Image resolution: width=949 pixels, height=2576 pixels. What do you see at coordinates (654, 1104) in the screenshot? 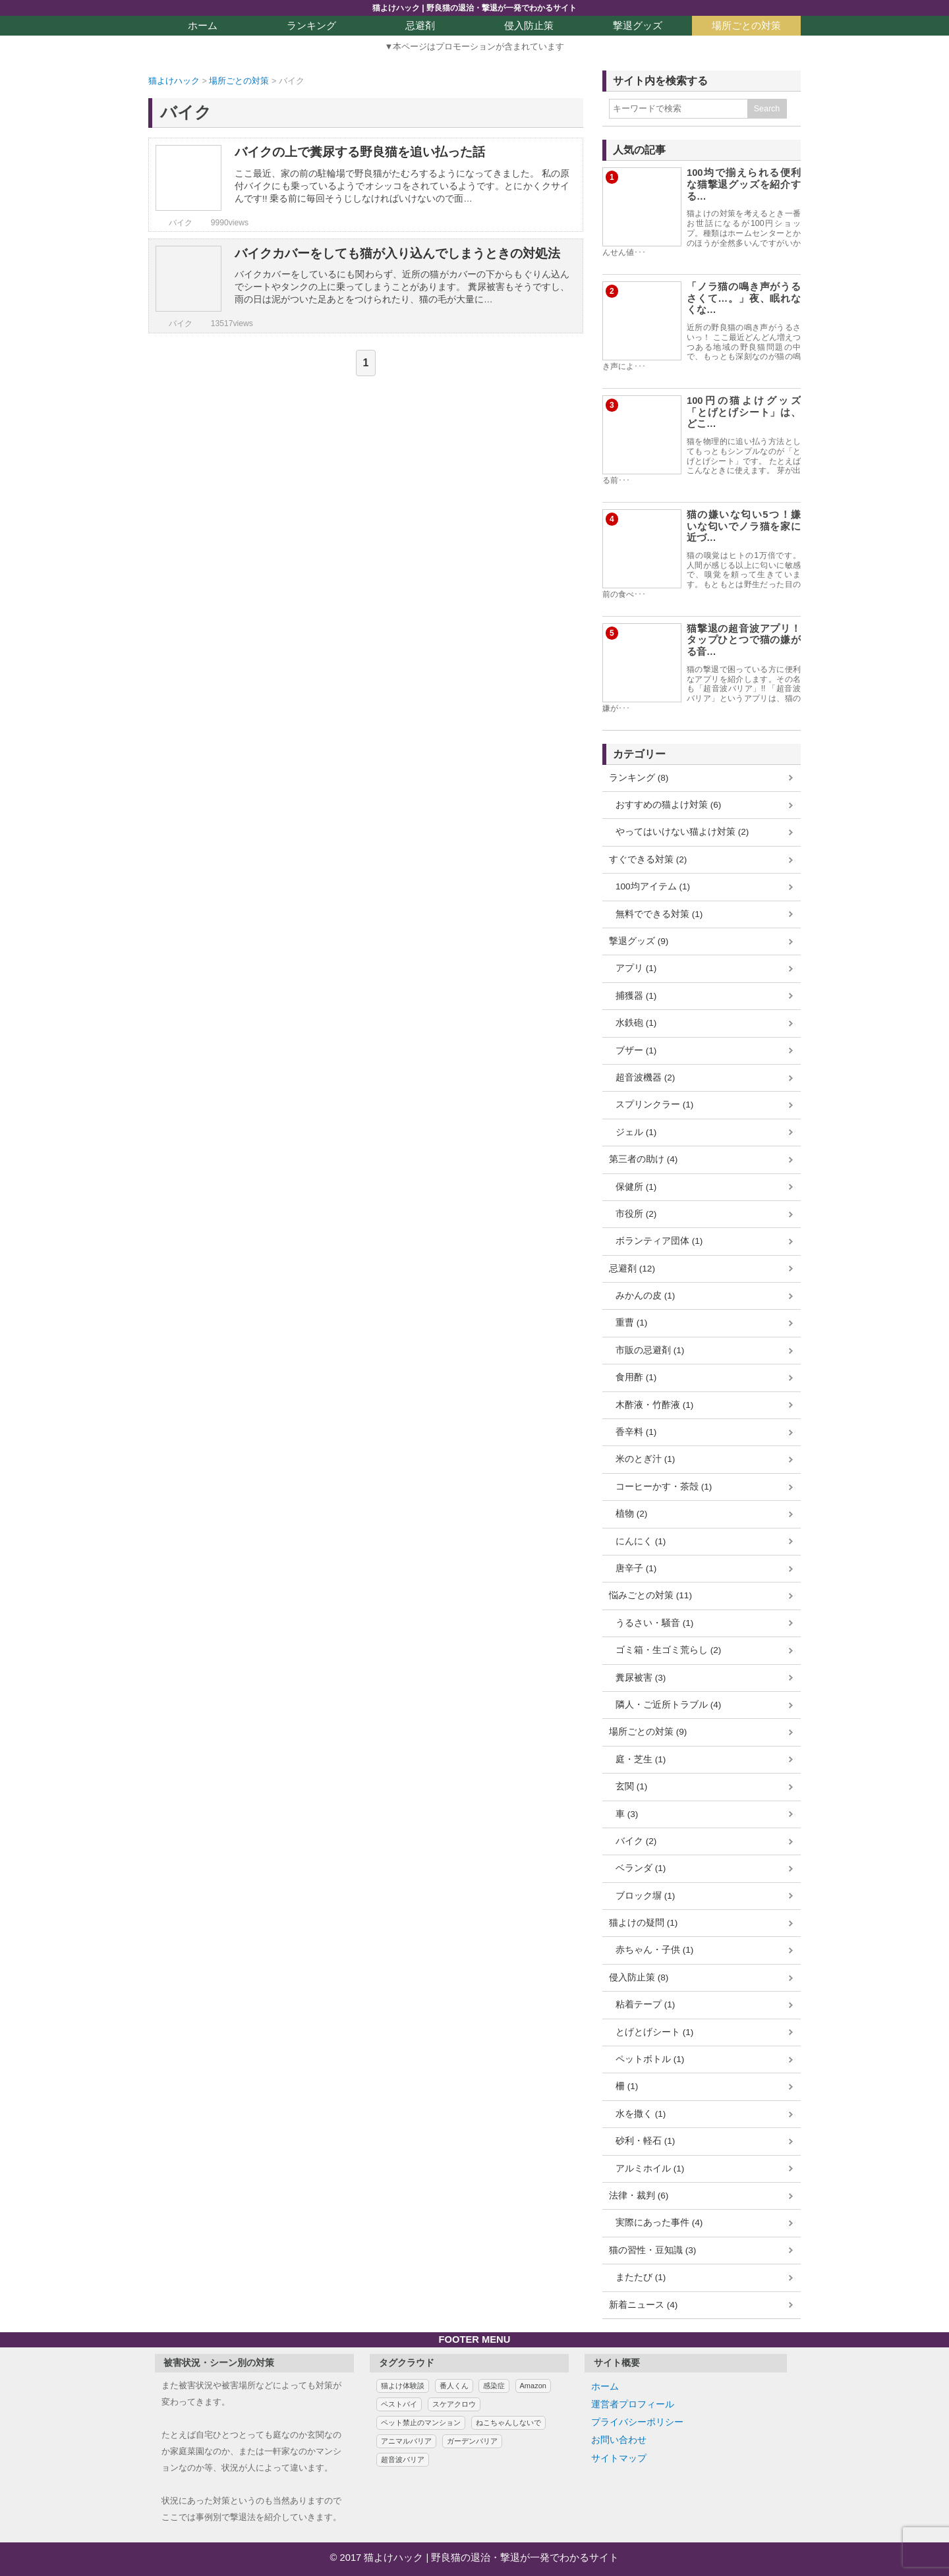
I see `スプリンクラー (1)` at bounding box center [654, 1104].